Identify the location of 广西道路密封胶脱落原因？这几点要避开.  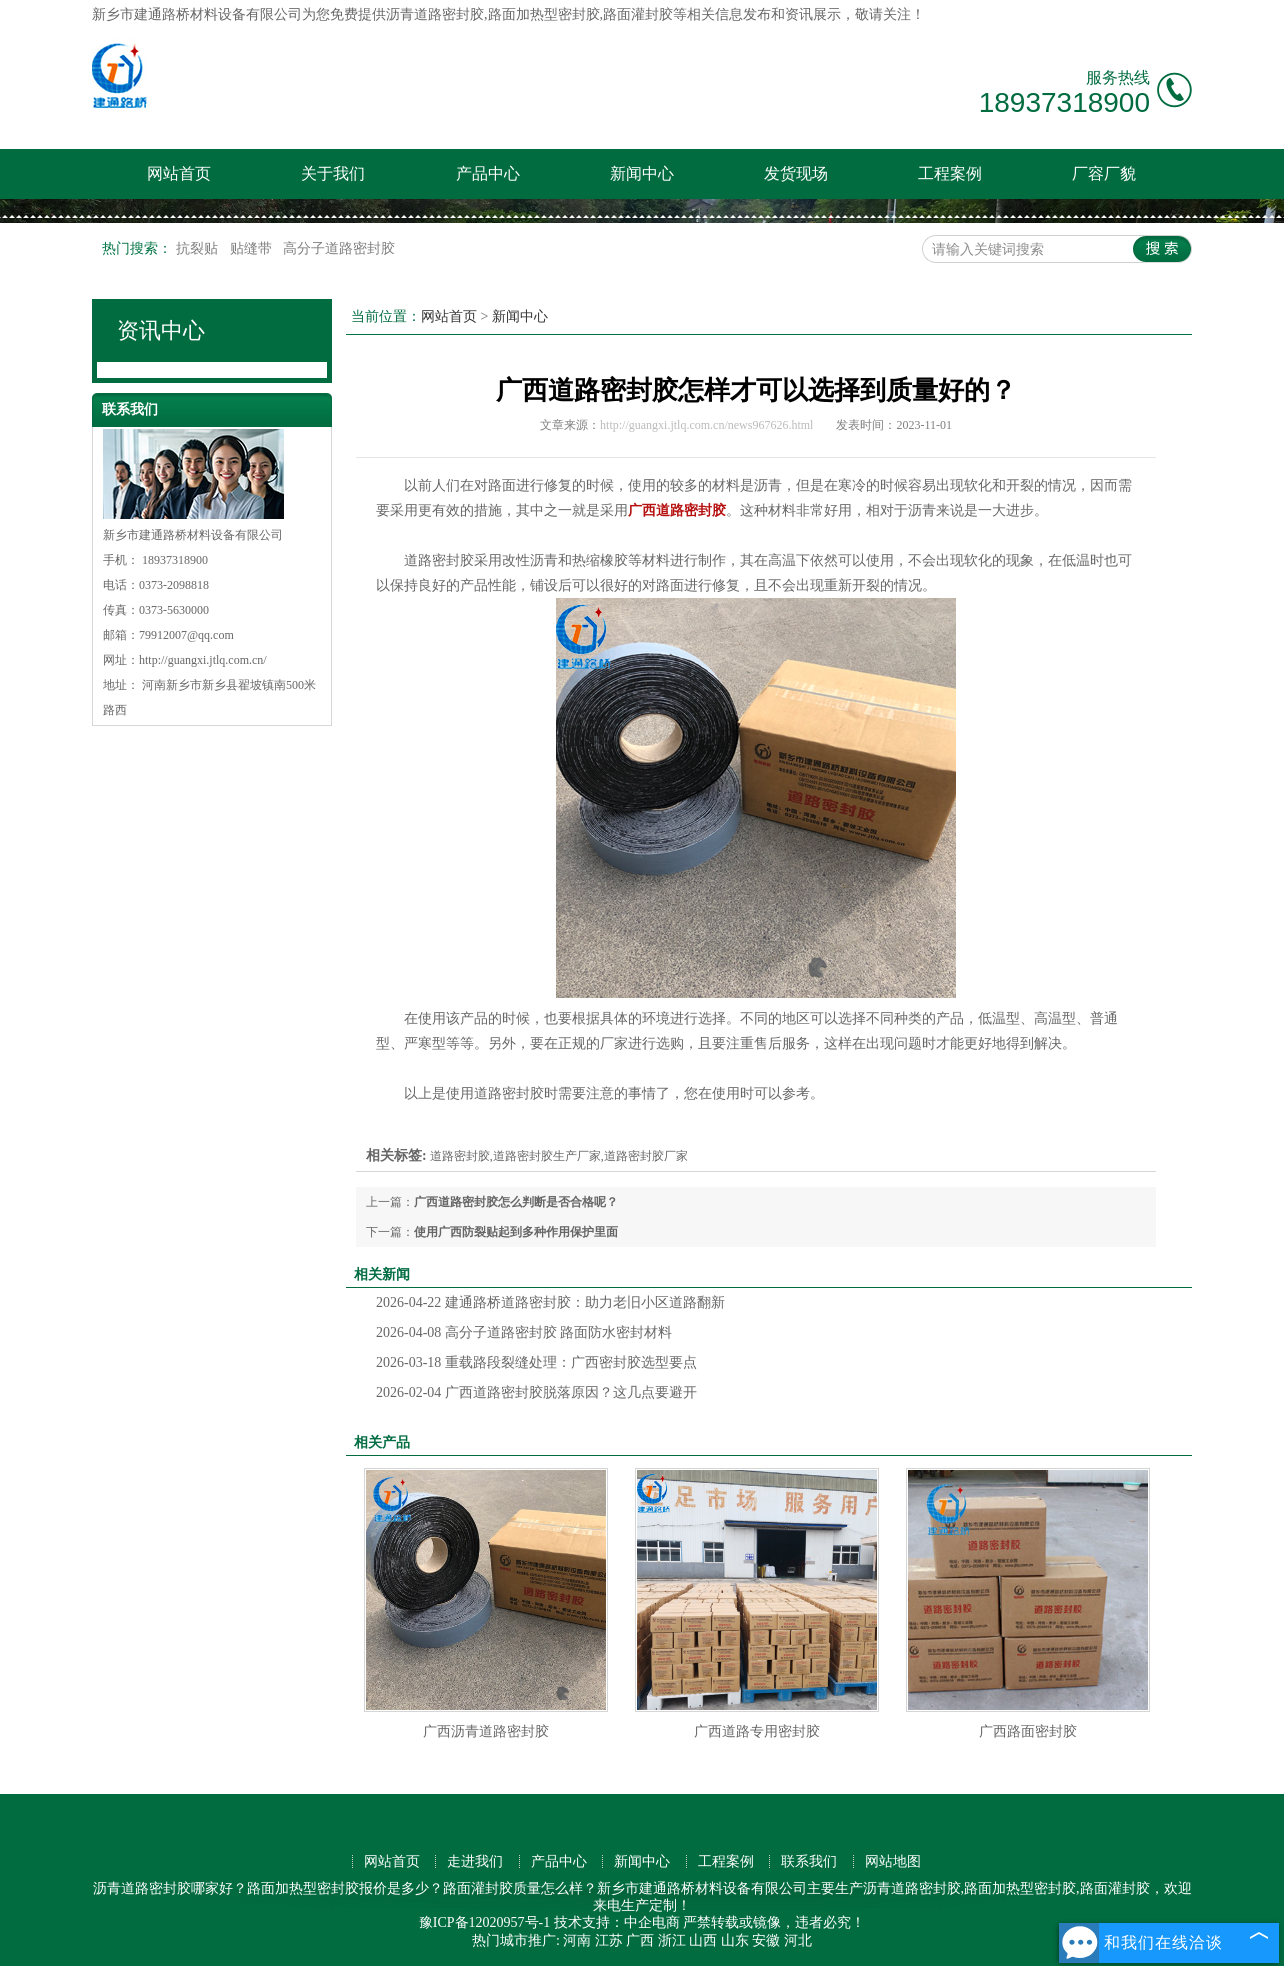
(536, 1392).